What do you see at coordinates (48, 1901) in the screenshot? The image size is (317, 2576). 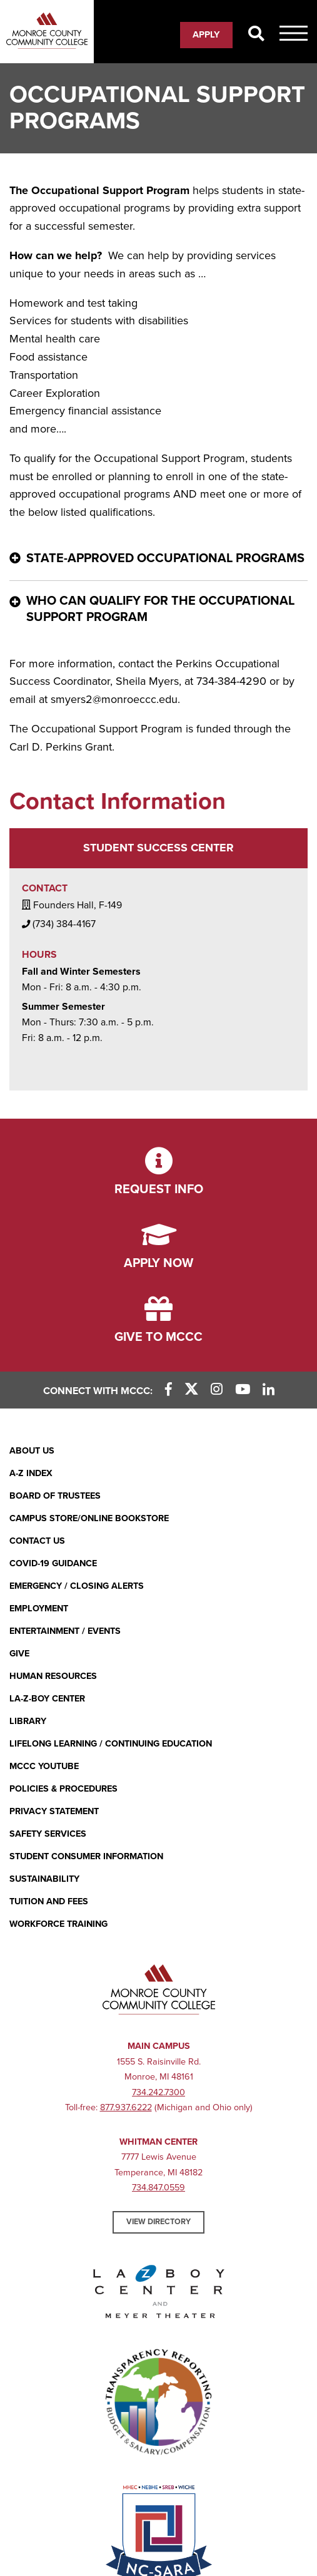 I see `Tuition and Fees` at bounding box center [48, 1901].